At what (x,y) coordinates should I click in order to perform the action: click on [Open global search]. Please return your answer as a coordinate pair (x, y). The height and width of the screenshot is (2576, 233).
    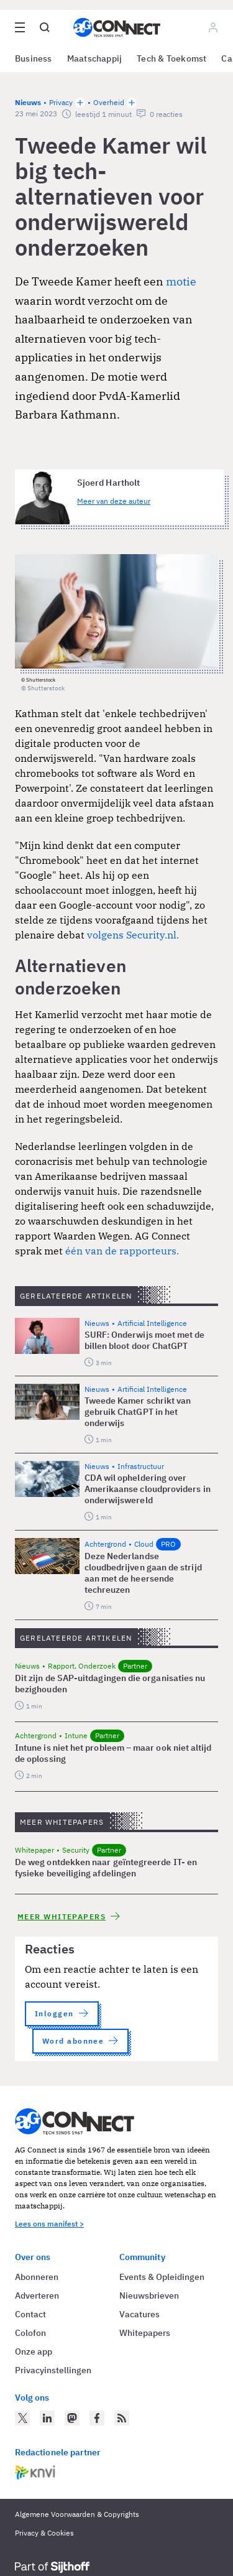
    Looking at the image, I should click on (45, 27).